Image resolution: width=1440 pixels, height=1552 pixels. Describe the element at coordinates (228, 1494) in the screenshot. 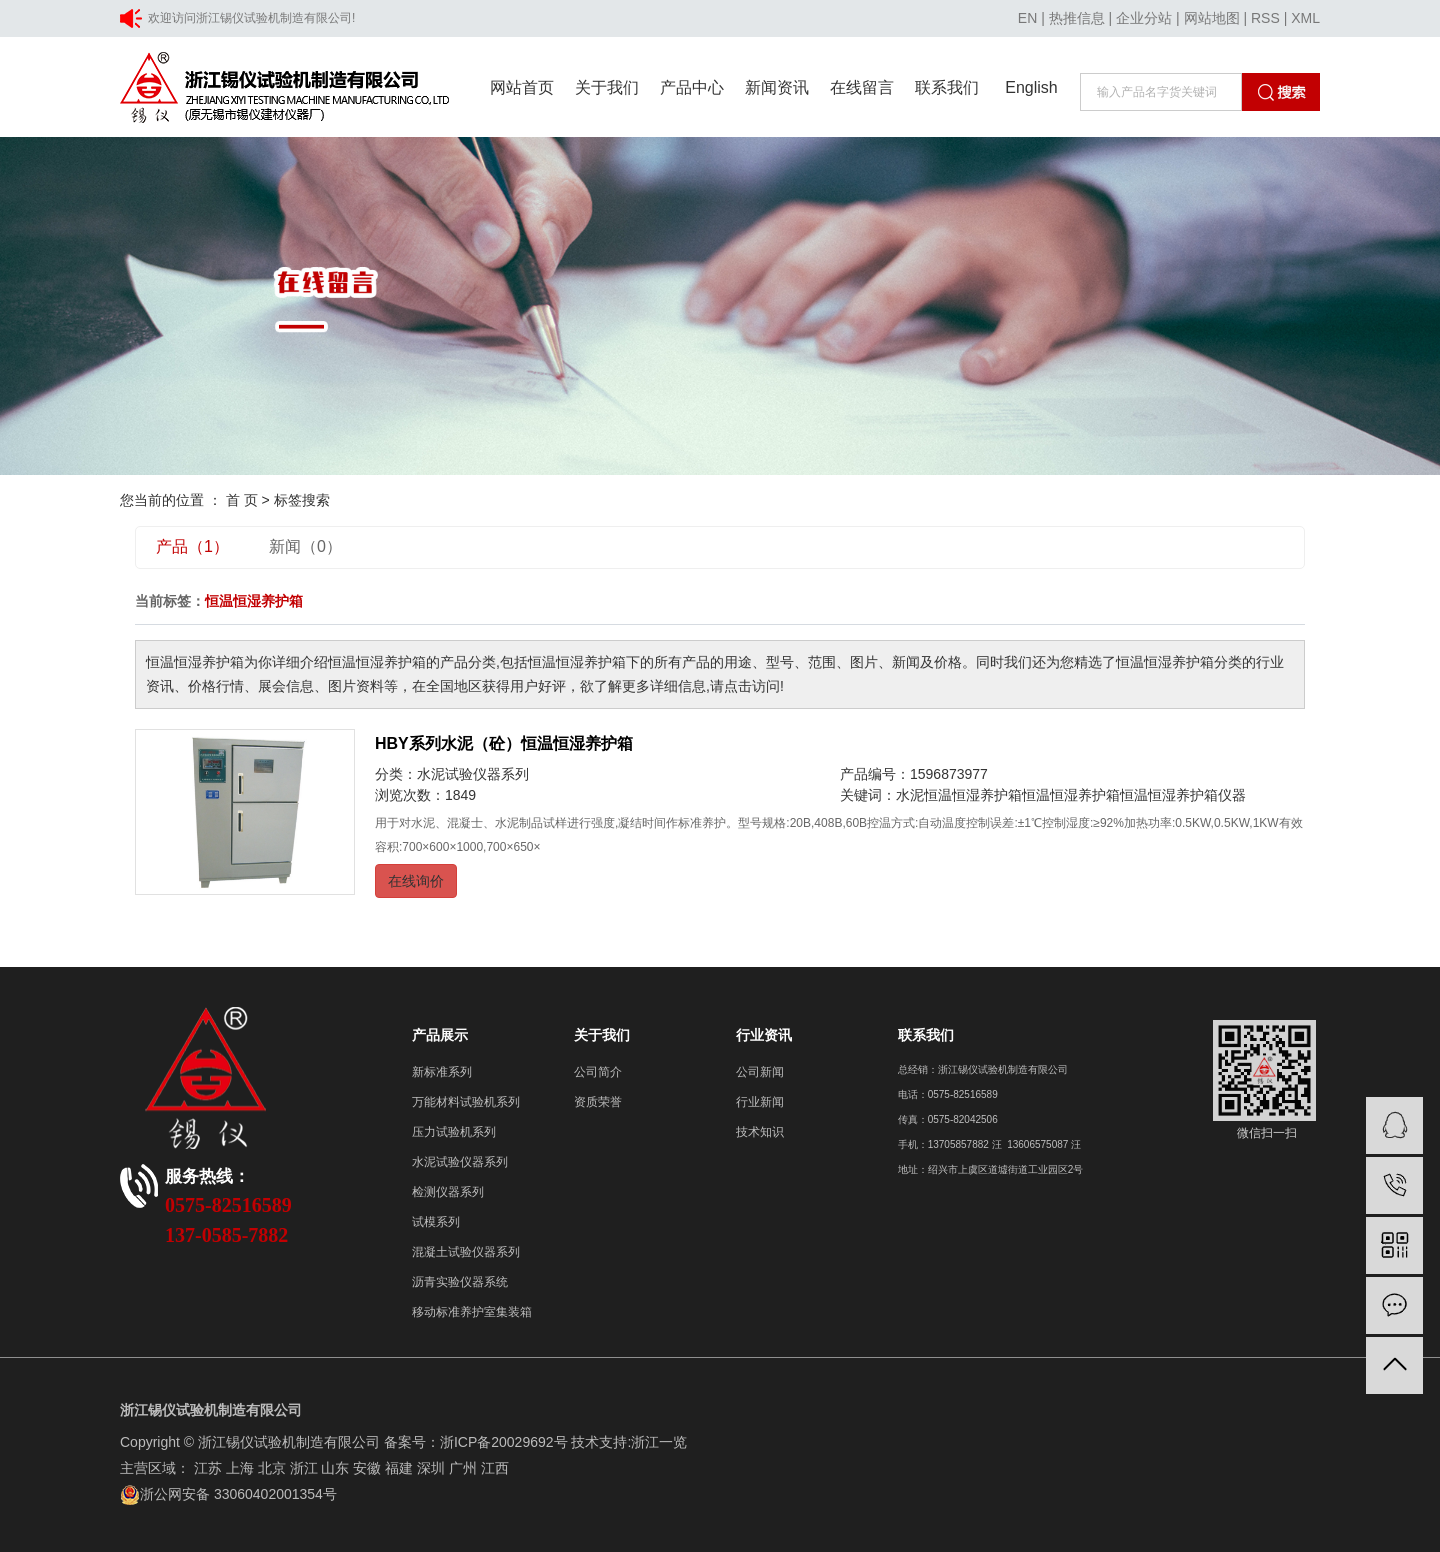

I see `浙公网安备 33060402001354号` at that location.